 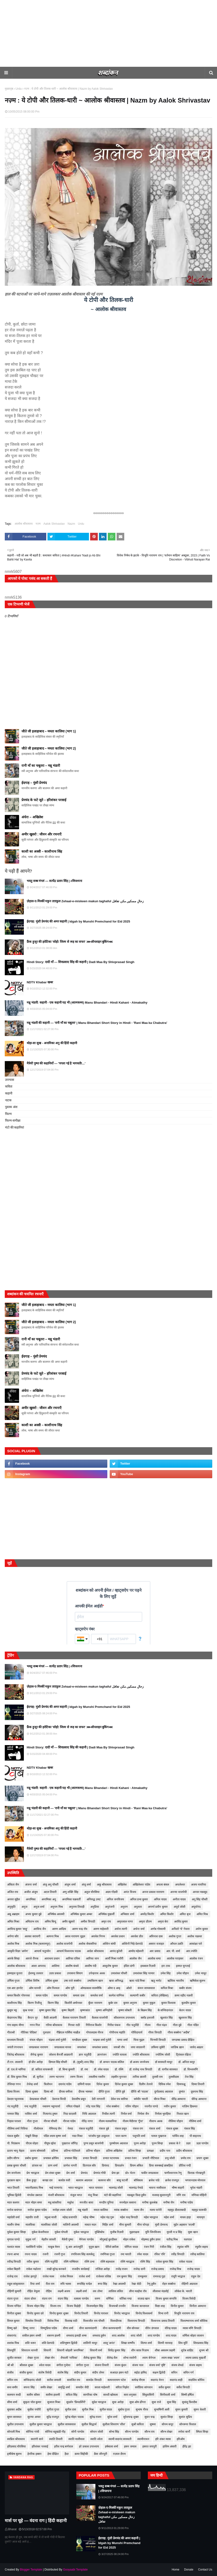 I want to click on नरेंद्र पाल सिंह, so click(x=93, y=2106).